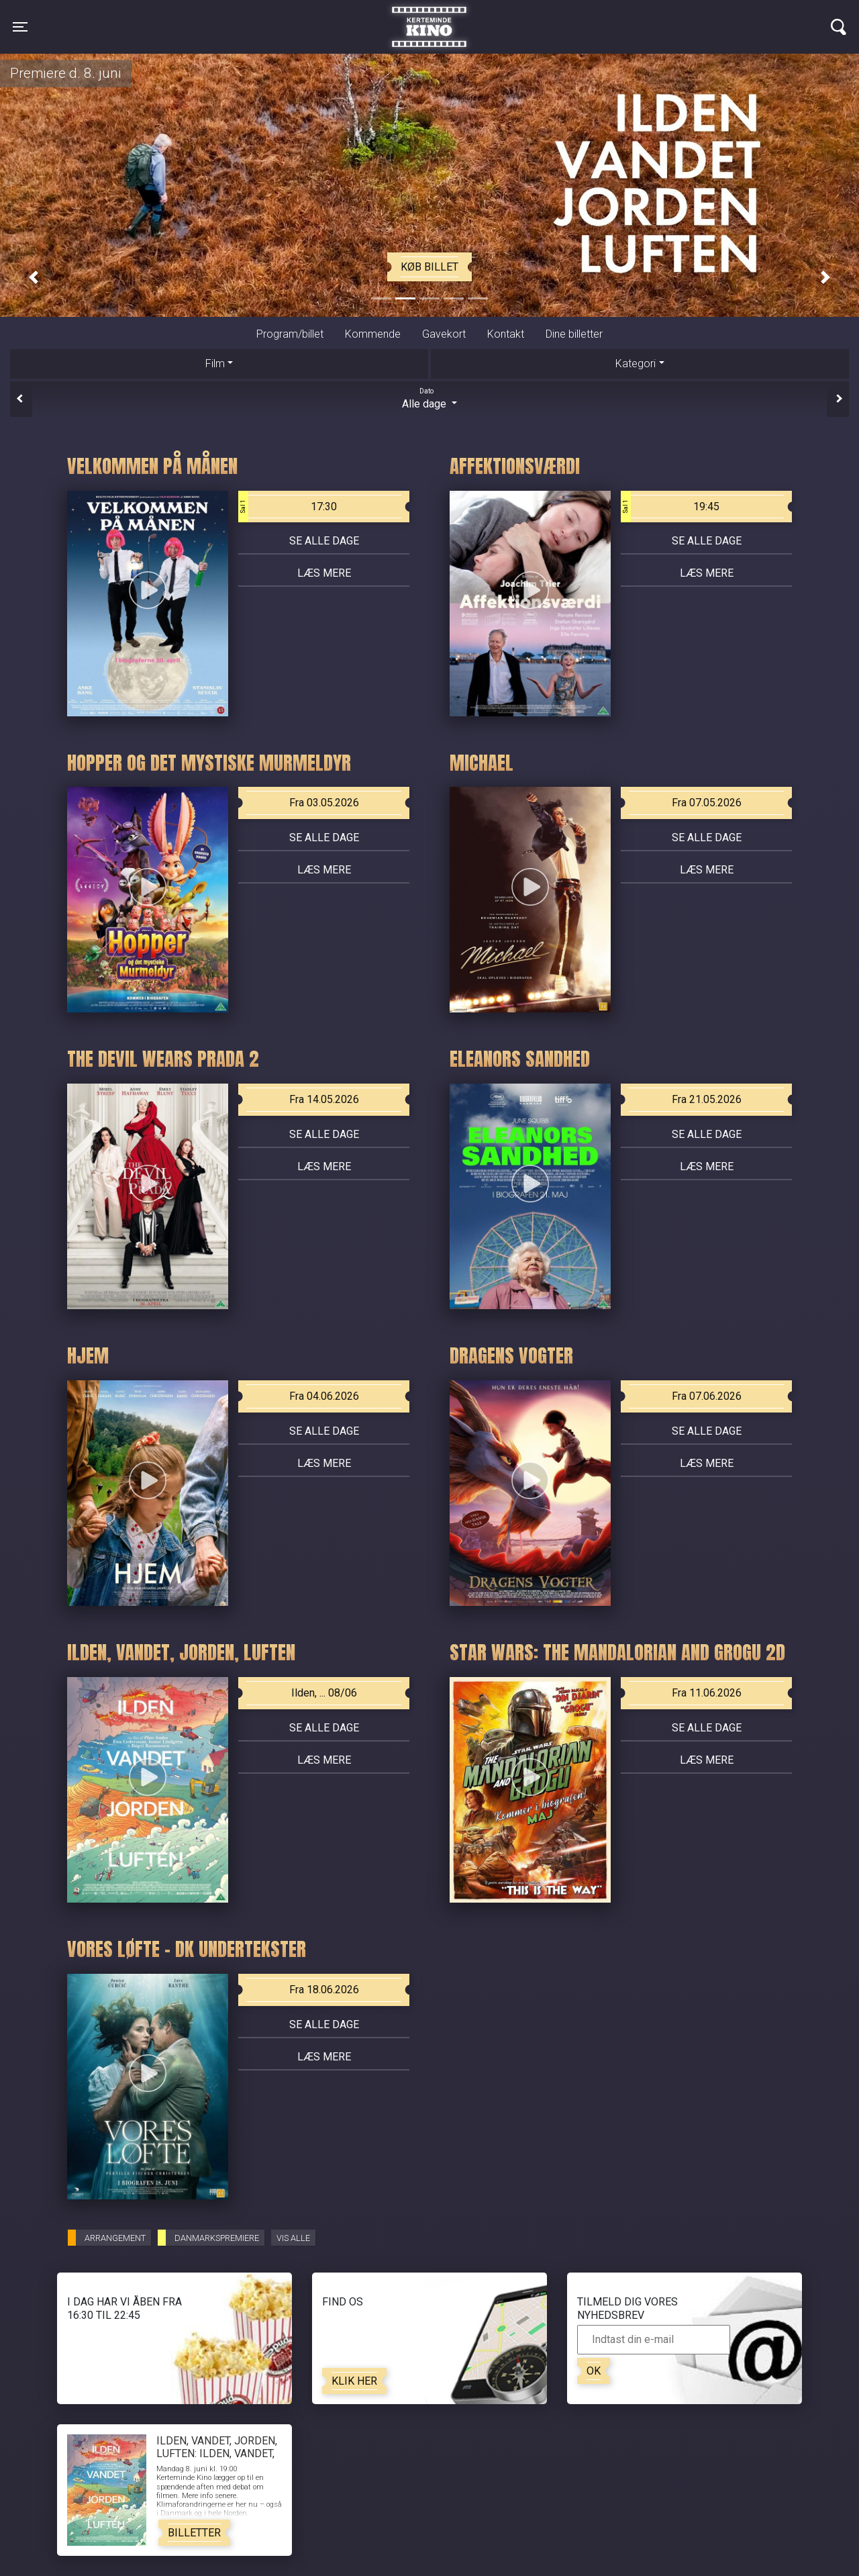  Describe the element at coordinates (594, 2371) in the screenshot. I see `OK` at that location.